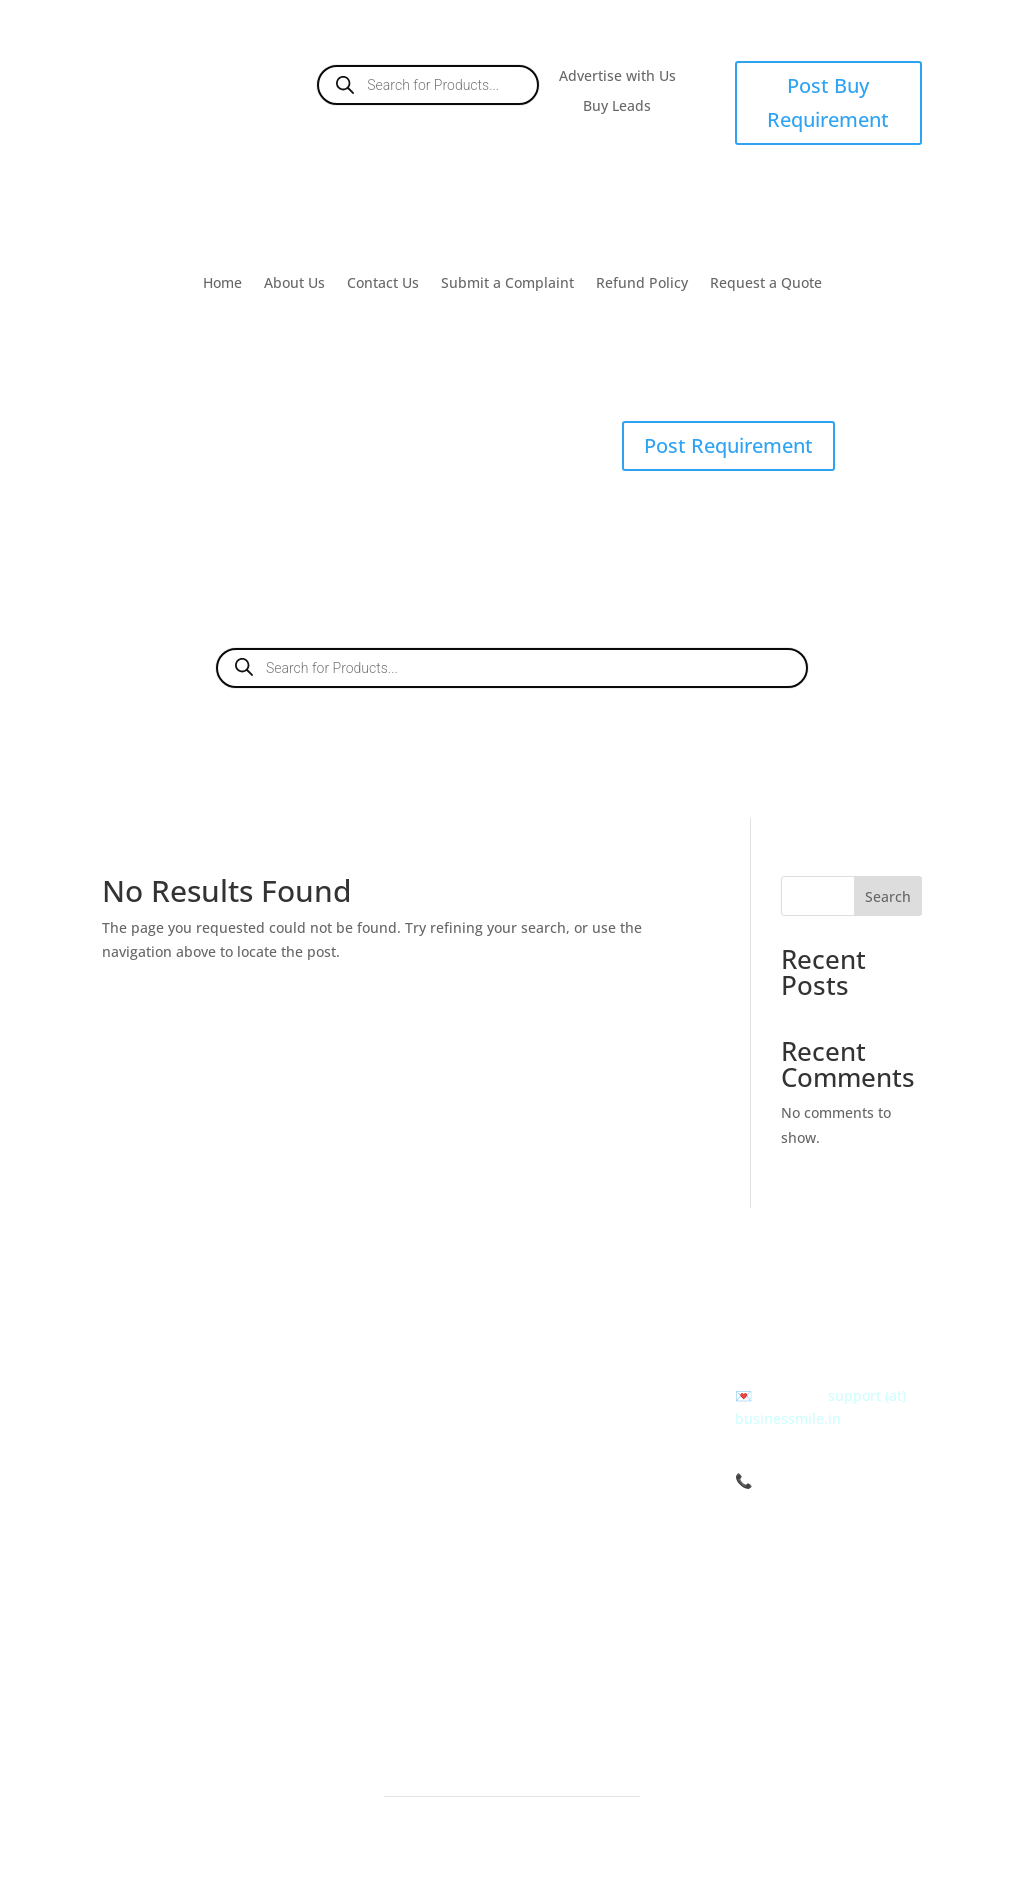 The height and width of the screenshot is (1881, 1024). Describe the element at coordinates (617, 107) in the screenshot. I see `Buy Leads` at that location.